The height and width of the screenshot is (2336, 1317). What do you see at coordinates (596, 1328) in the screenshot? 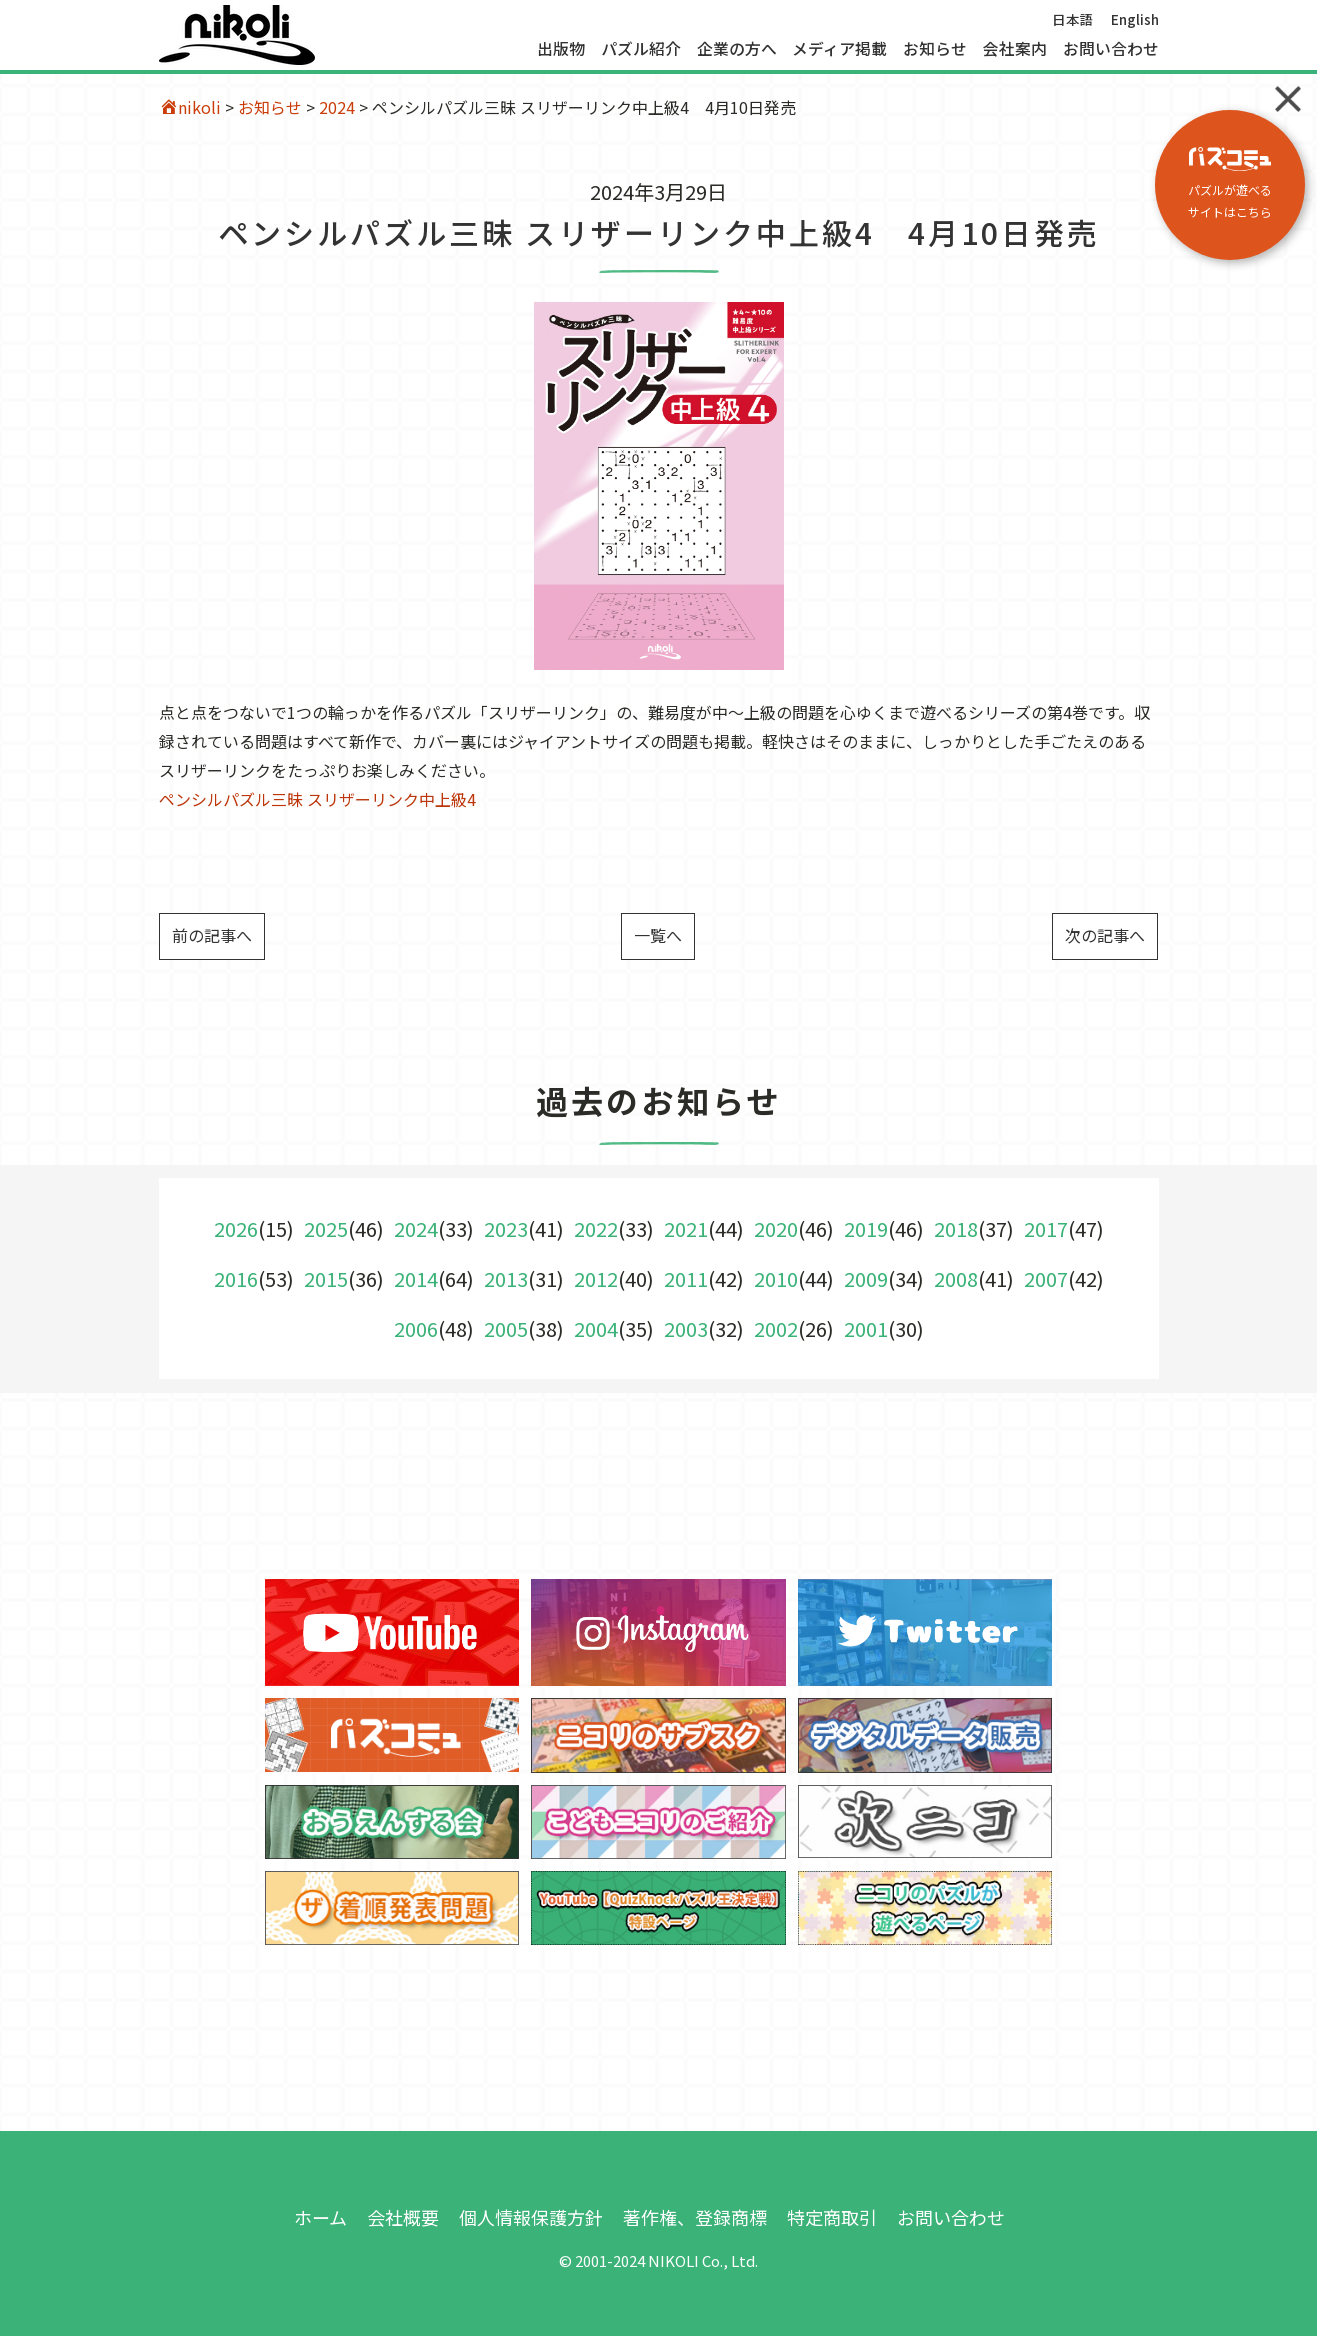
I see `2004` at bounding box center [596, 1328].